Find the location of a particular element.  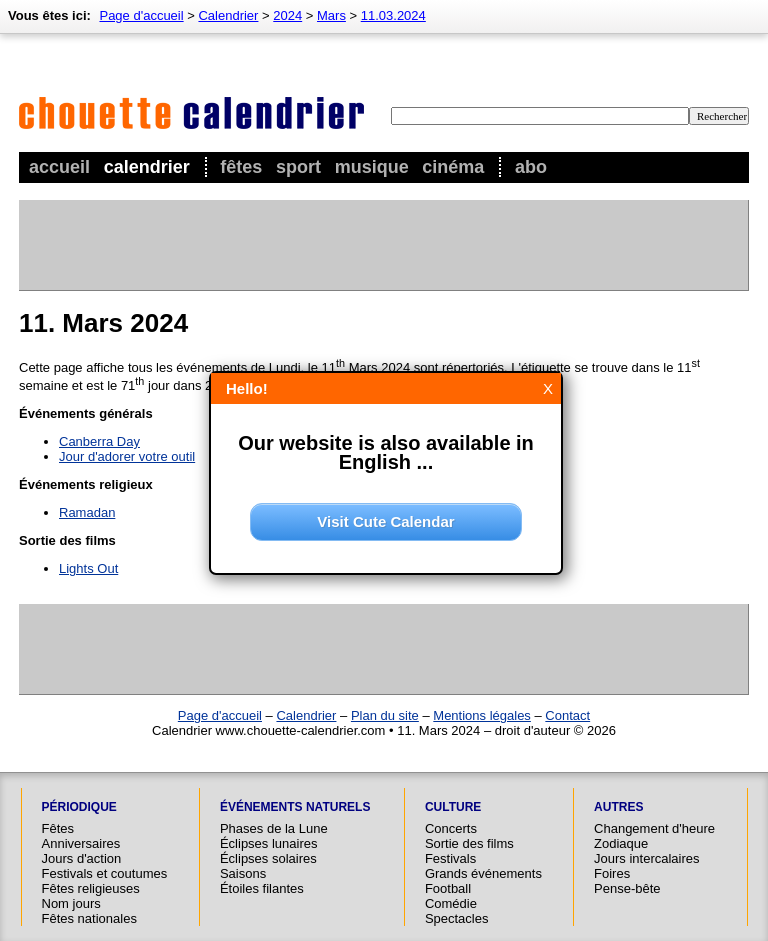

Mars is located at coordinates (331, 15).